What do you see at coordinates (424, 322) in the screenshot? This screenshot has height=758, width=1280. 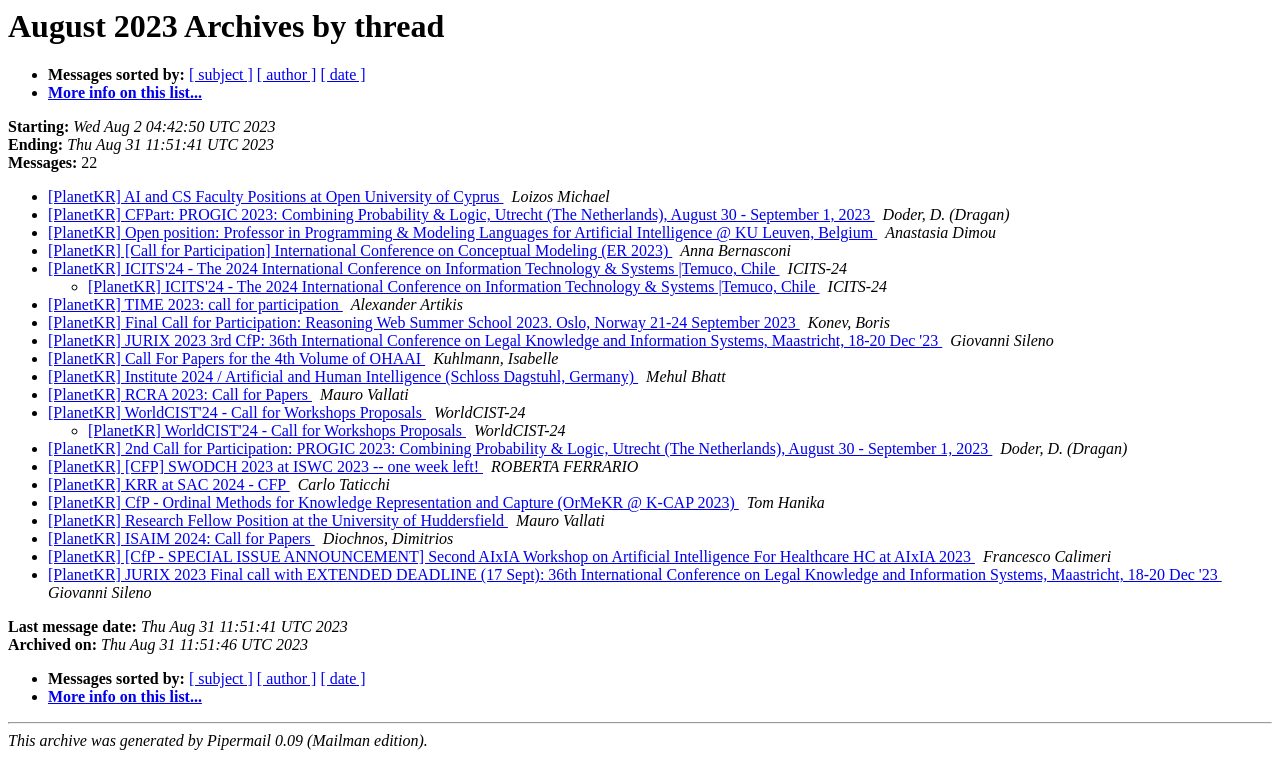 I see `[PlanetKR] Final Call for Participation: Reasoning Web Summer School 2023. Oslo, Norway 21-24 September 2023` at bounding box center [424, 322].